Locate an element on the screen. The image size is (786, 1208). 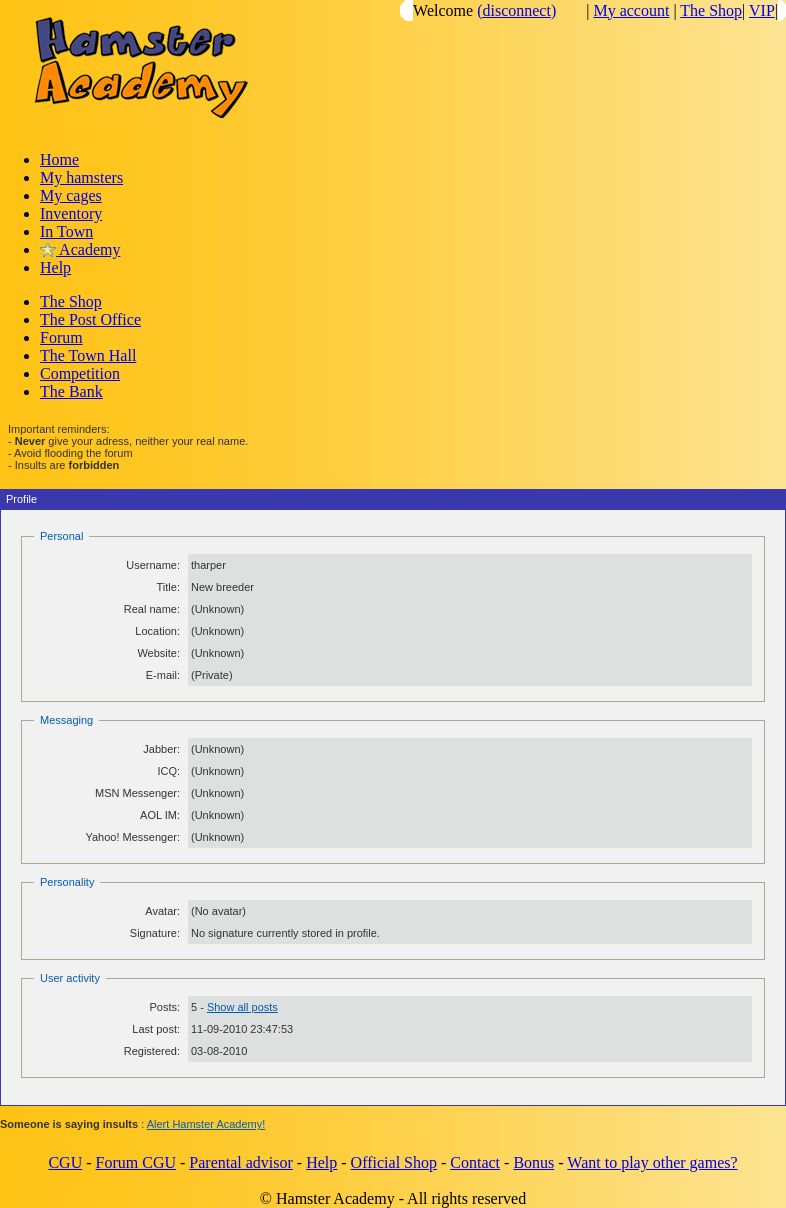
VIP is located at coordinates (762, 10).